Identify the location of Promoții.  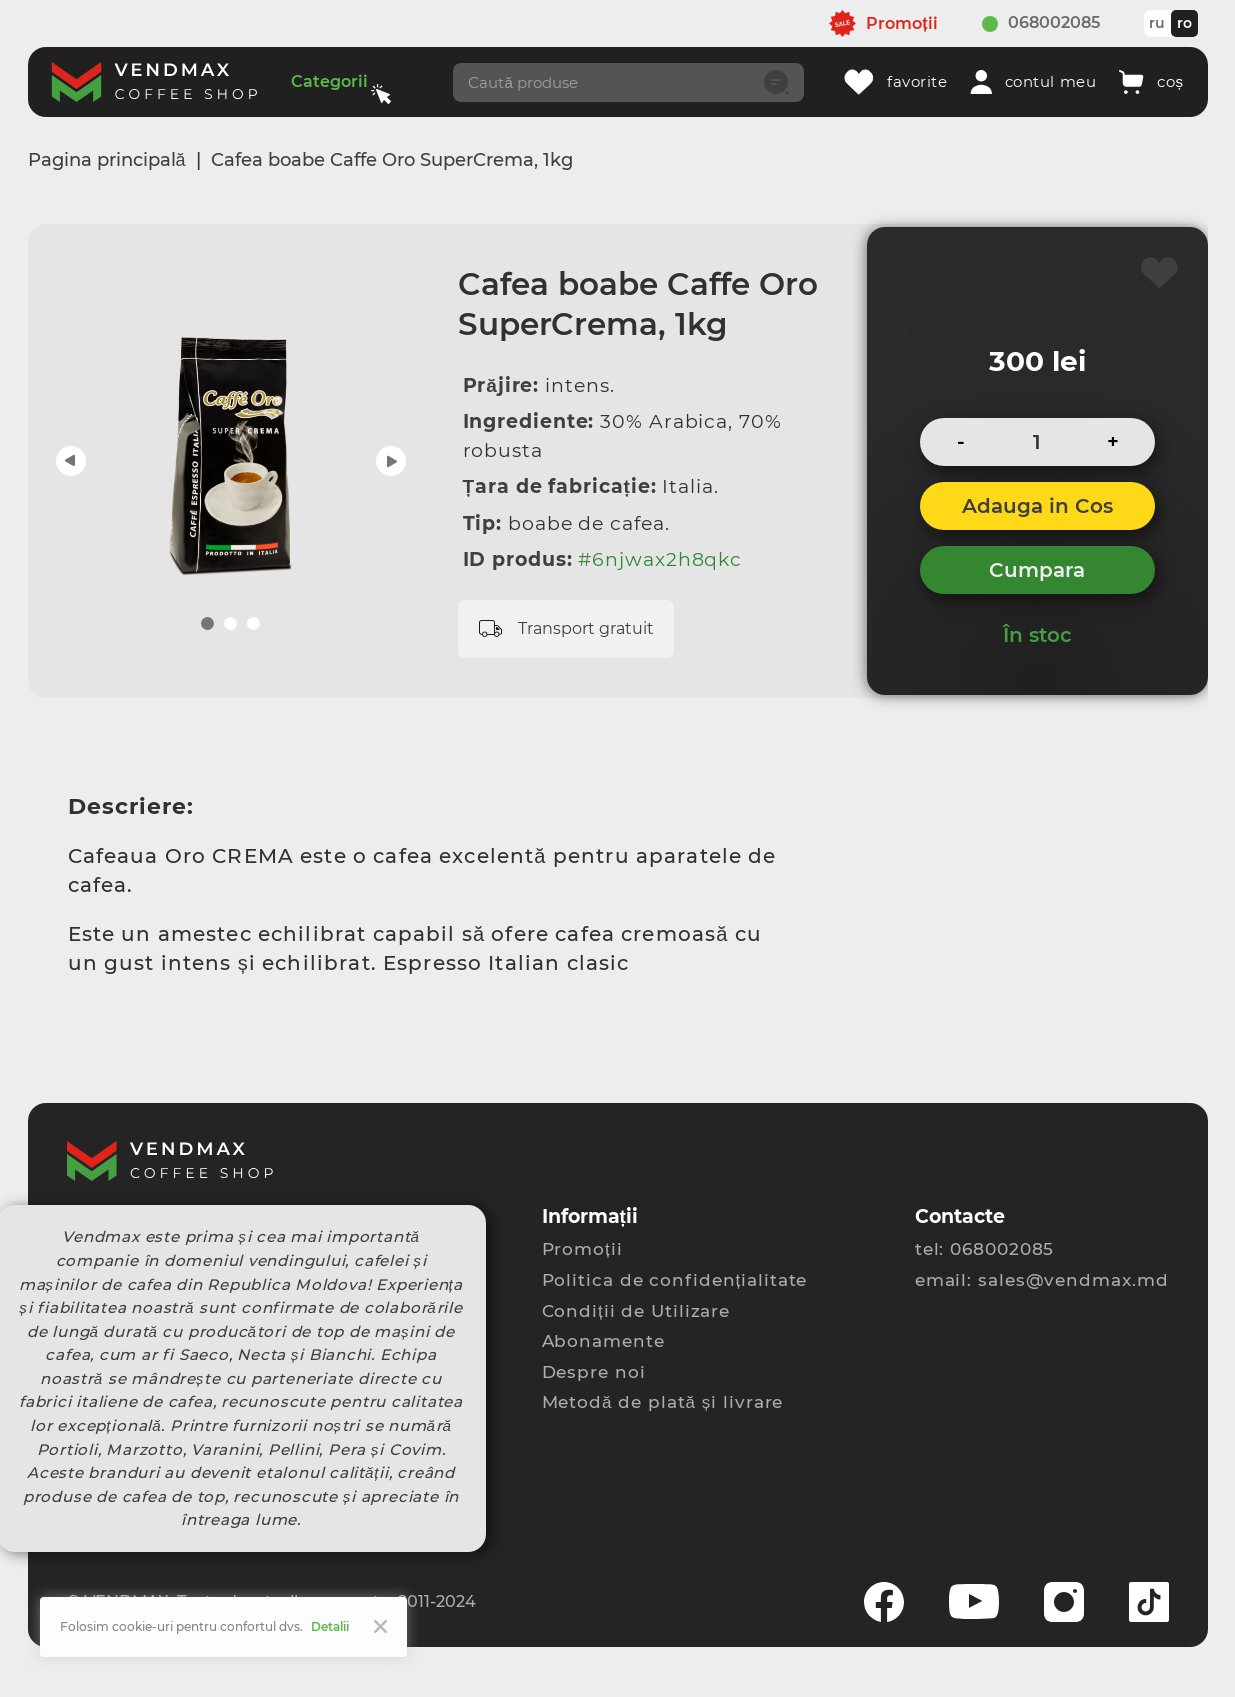
(582, 1249).